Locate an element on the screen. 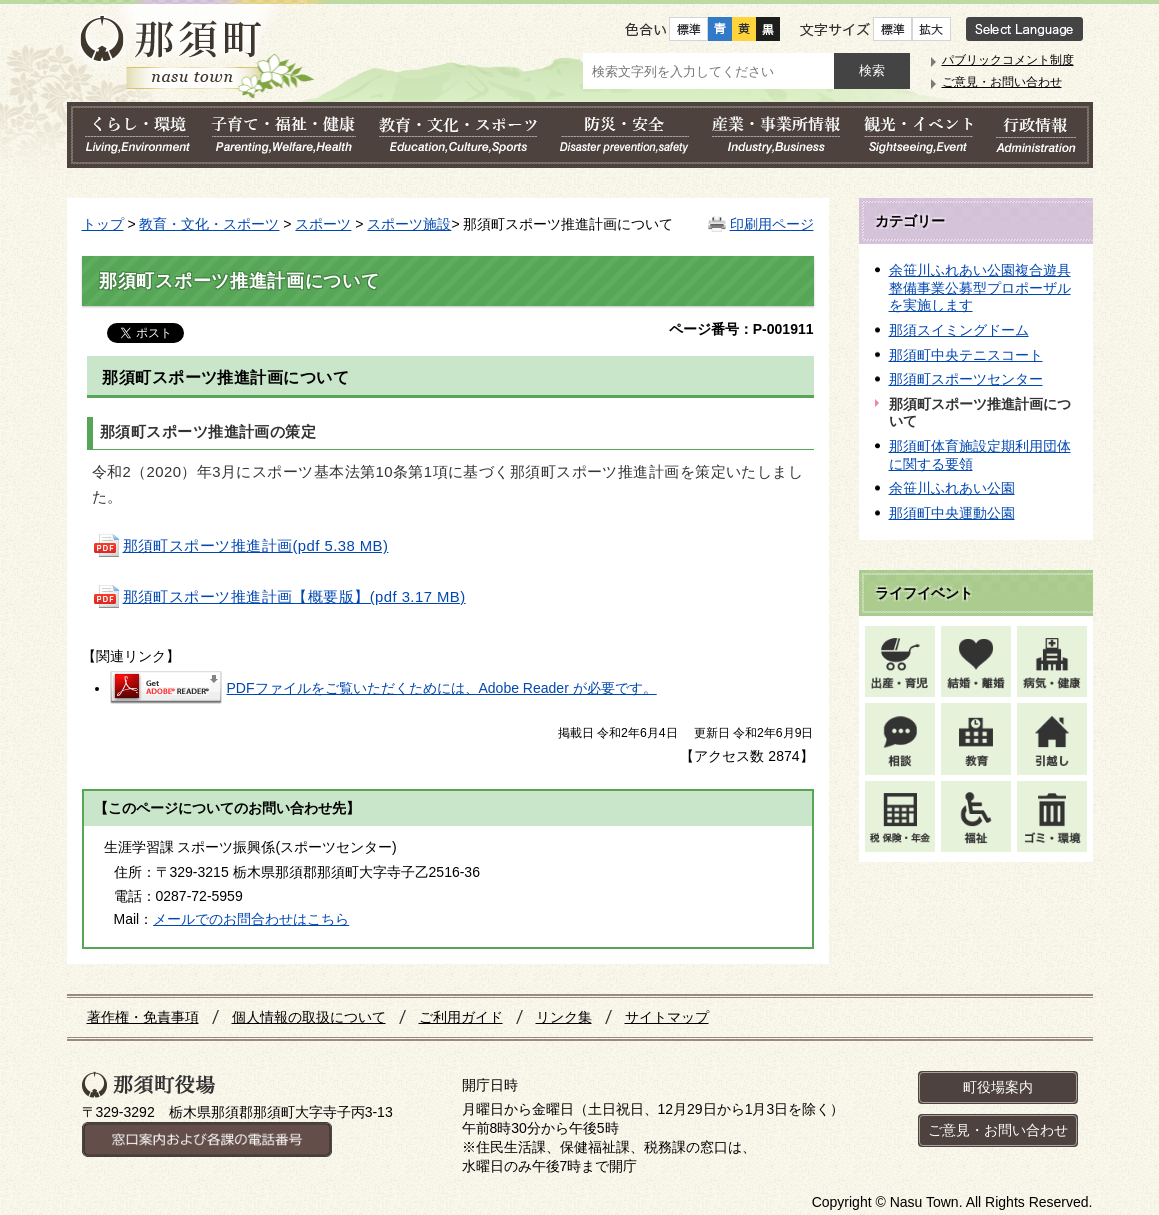 The image size is (1159, 1215). スポーツ施設 is located at coordinates (409, 224).